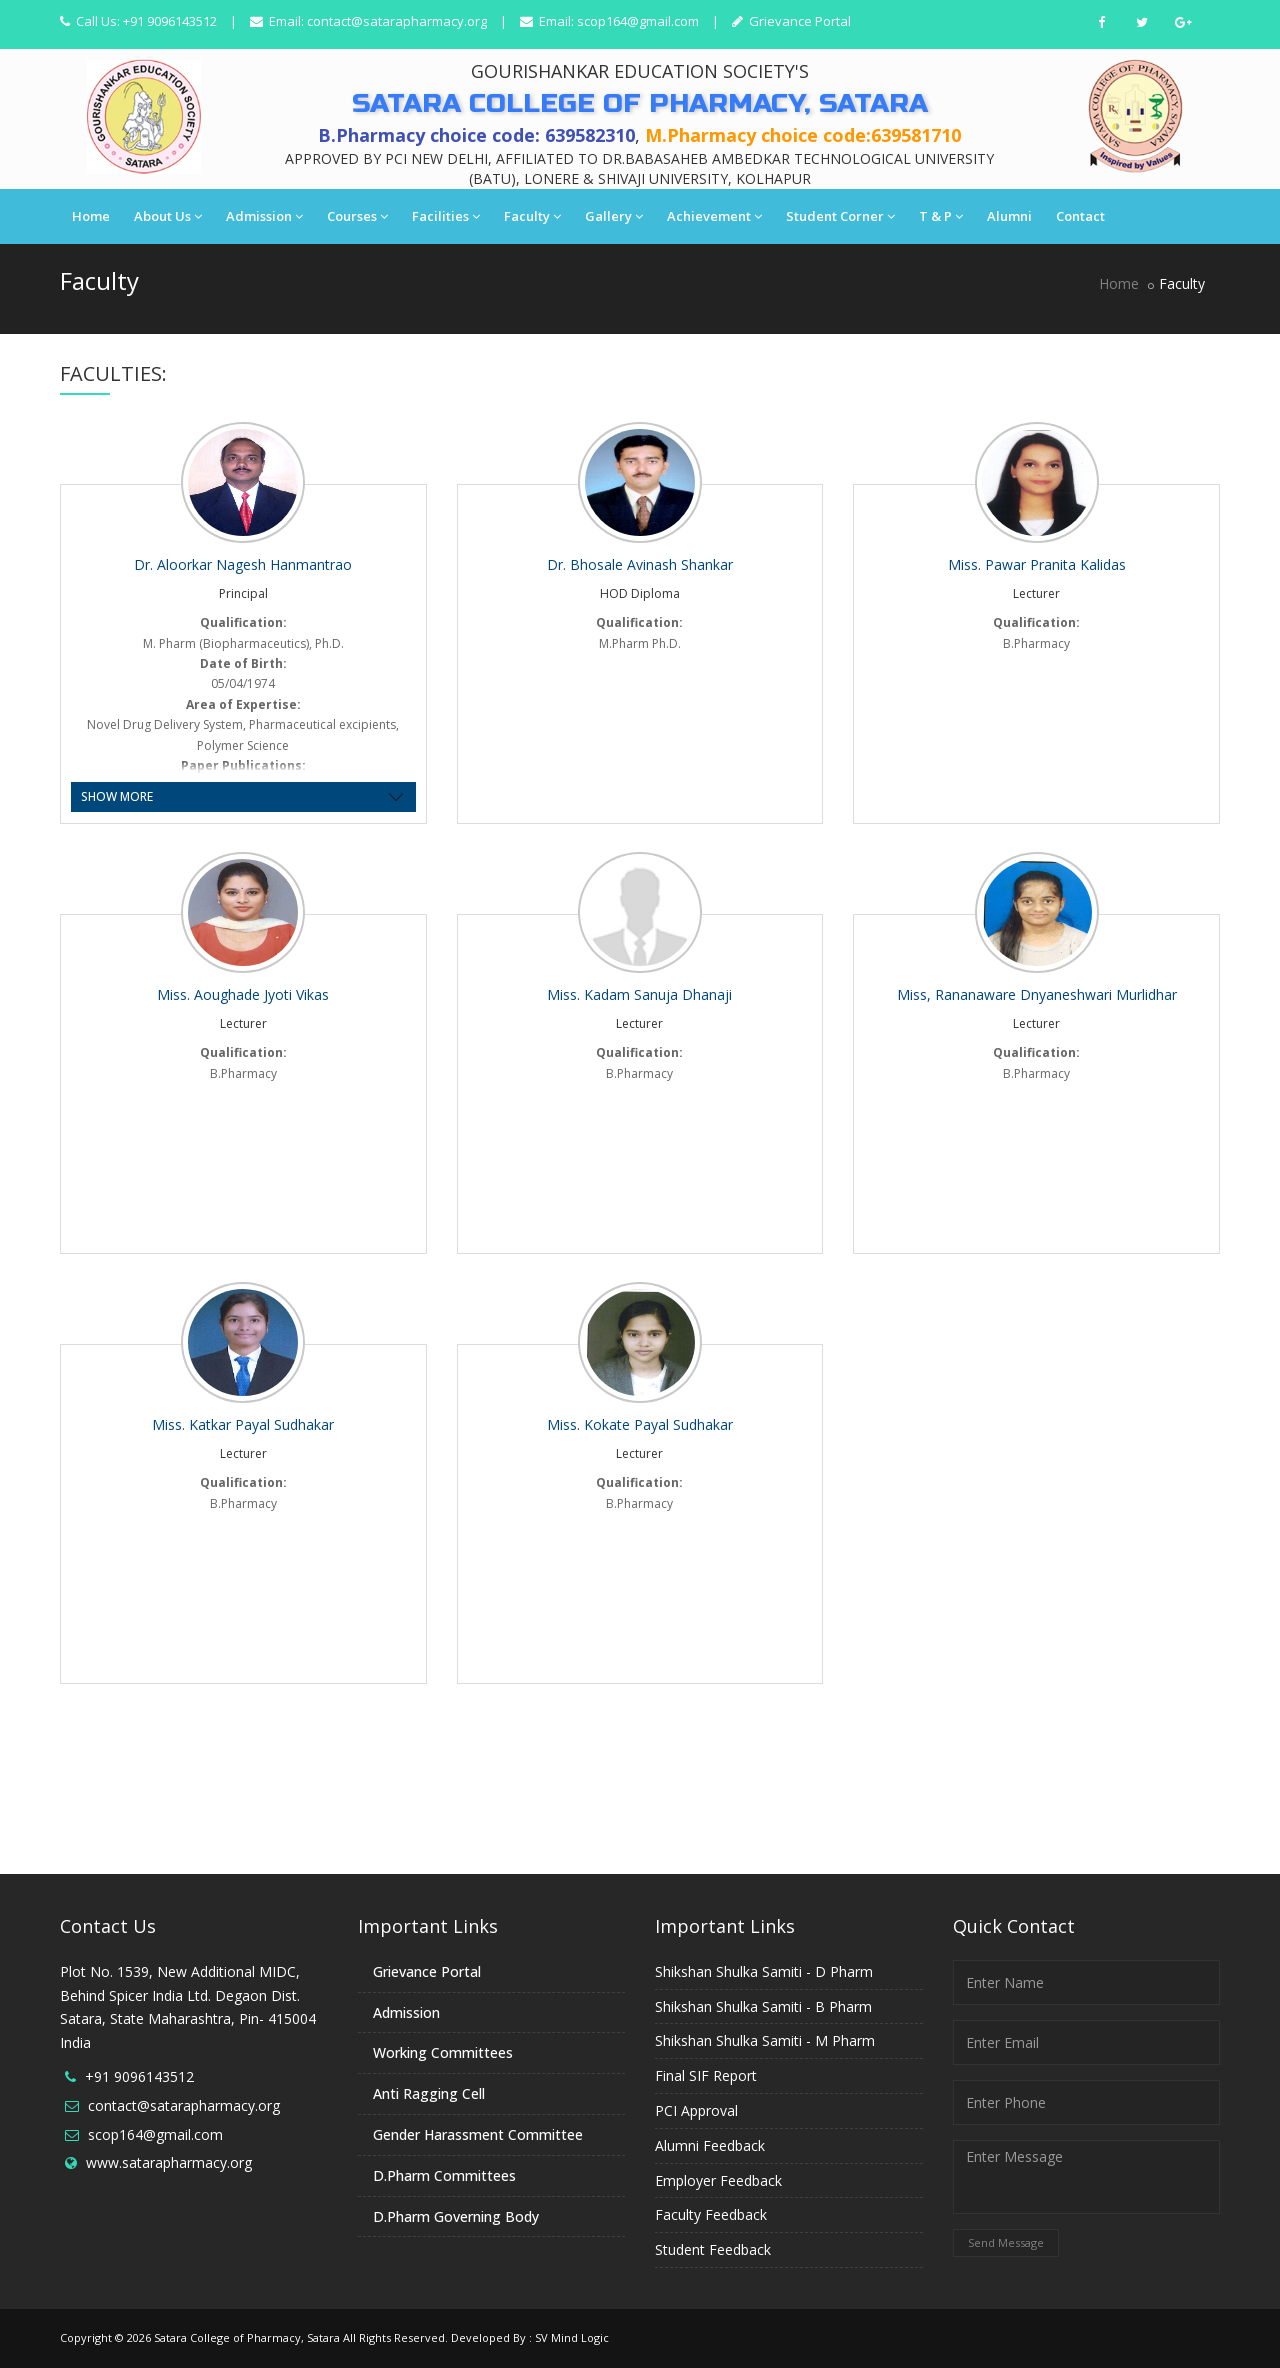  What do you see at coordinates (139, 2076) in the screenshot?
I see `+91 9096143512` at bounding box center [139, 2076].